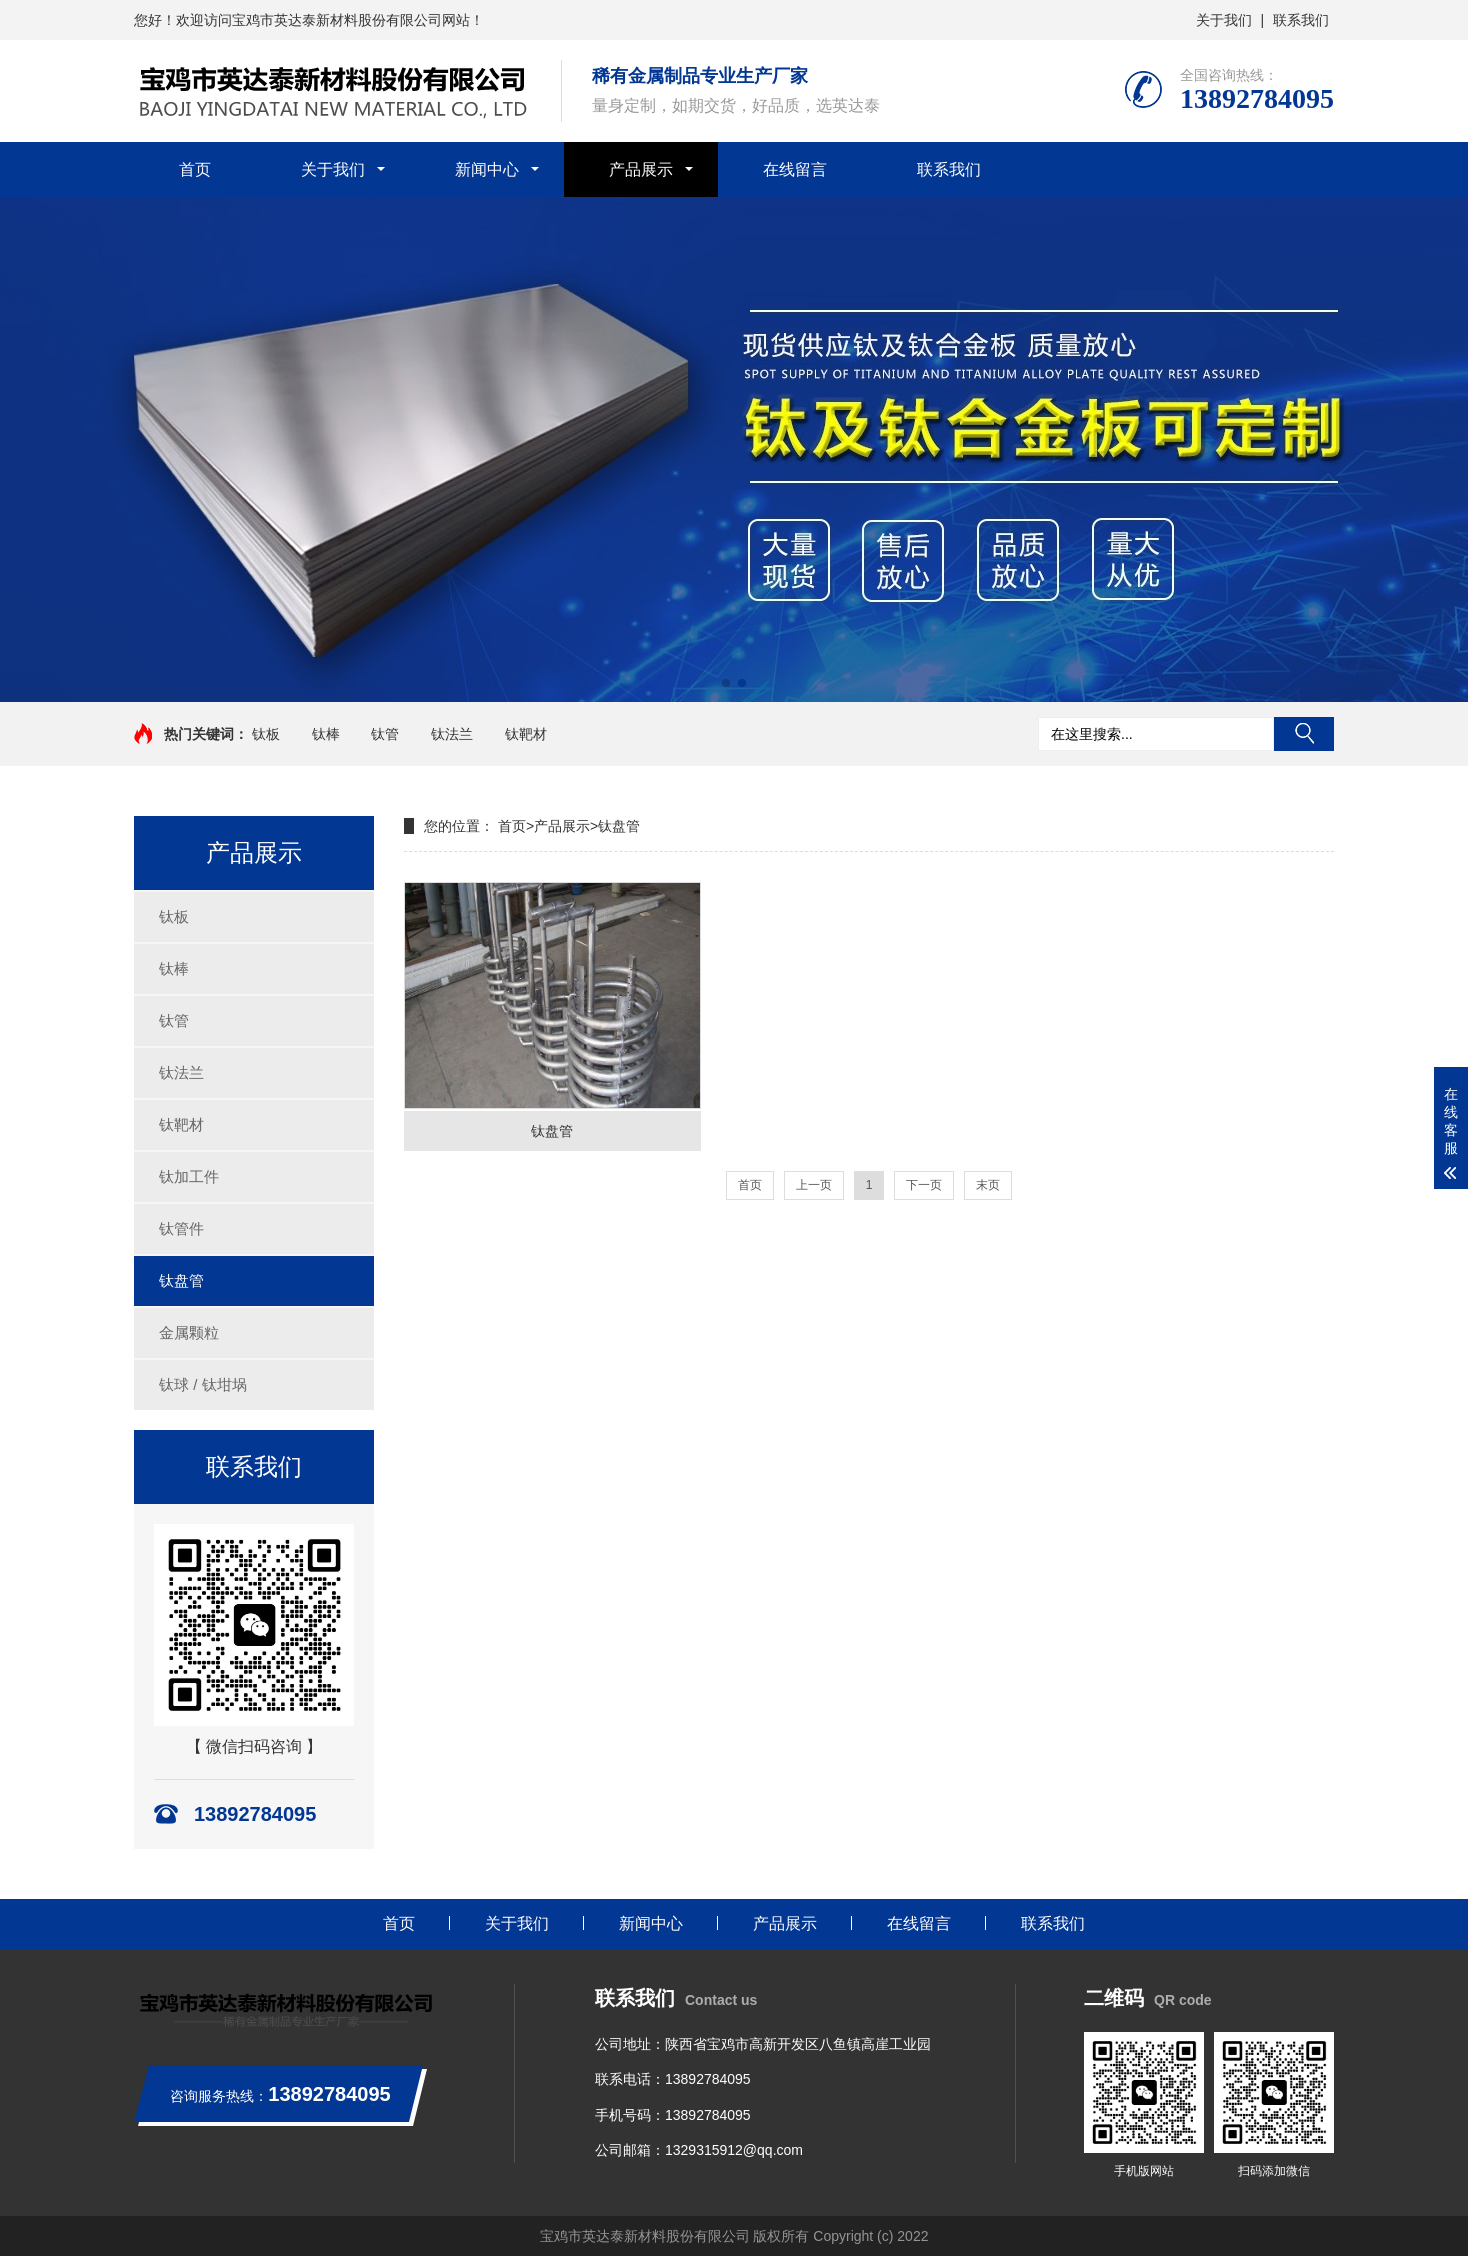 Image resolution: width=1468 pixels, height=2256 pixels. I want to click on 关于我们, so click(1224, 20).